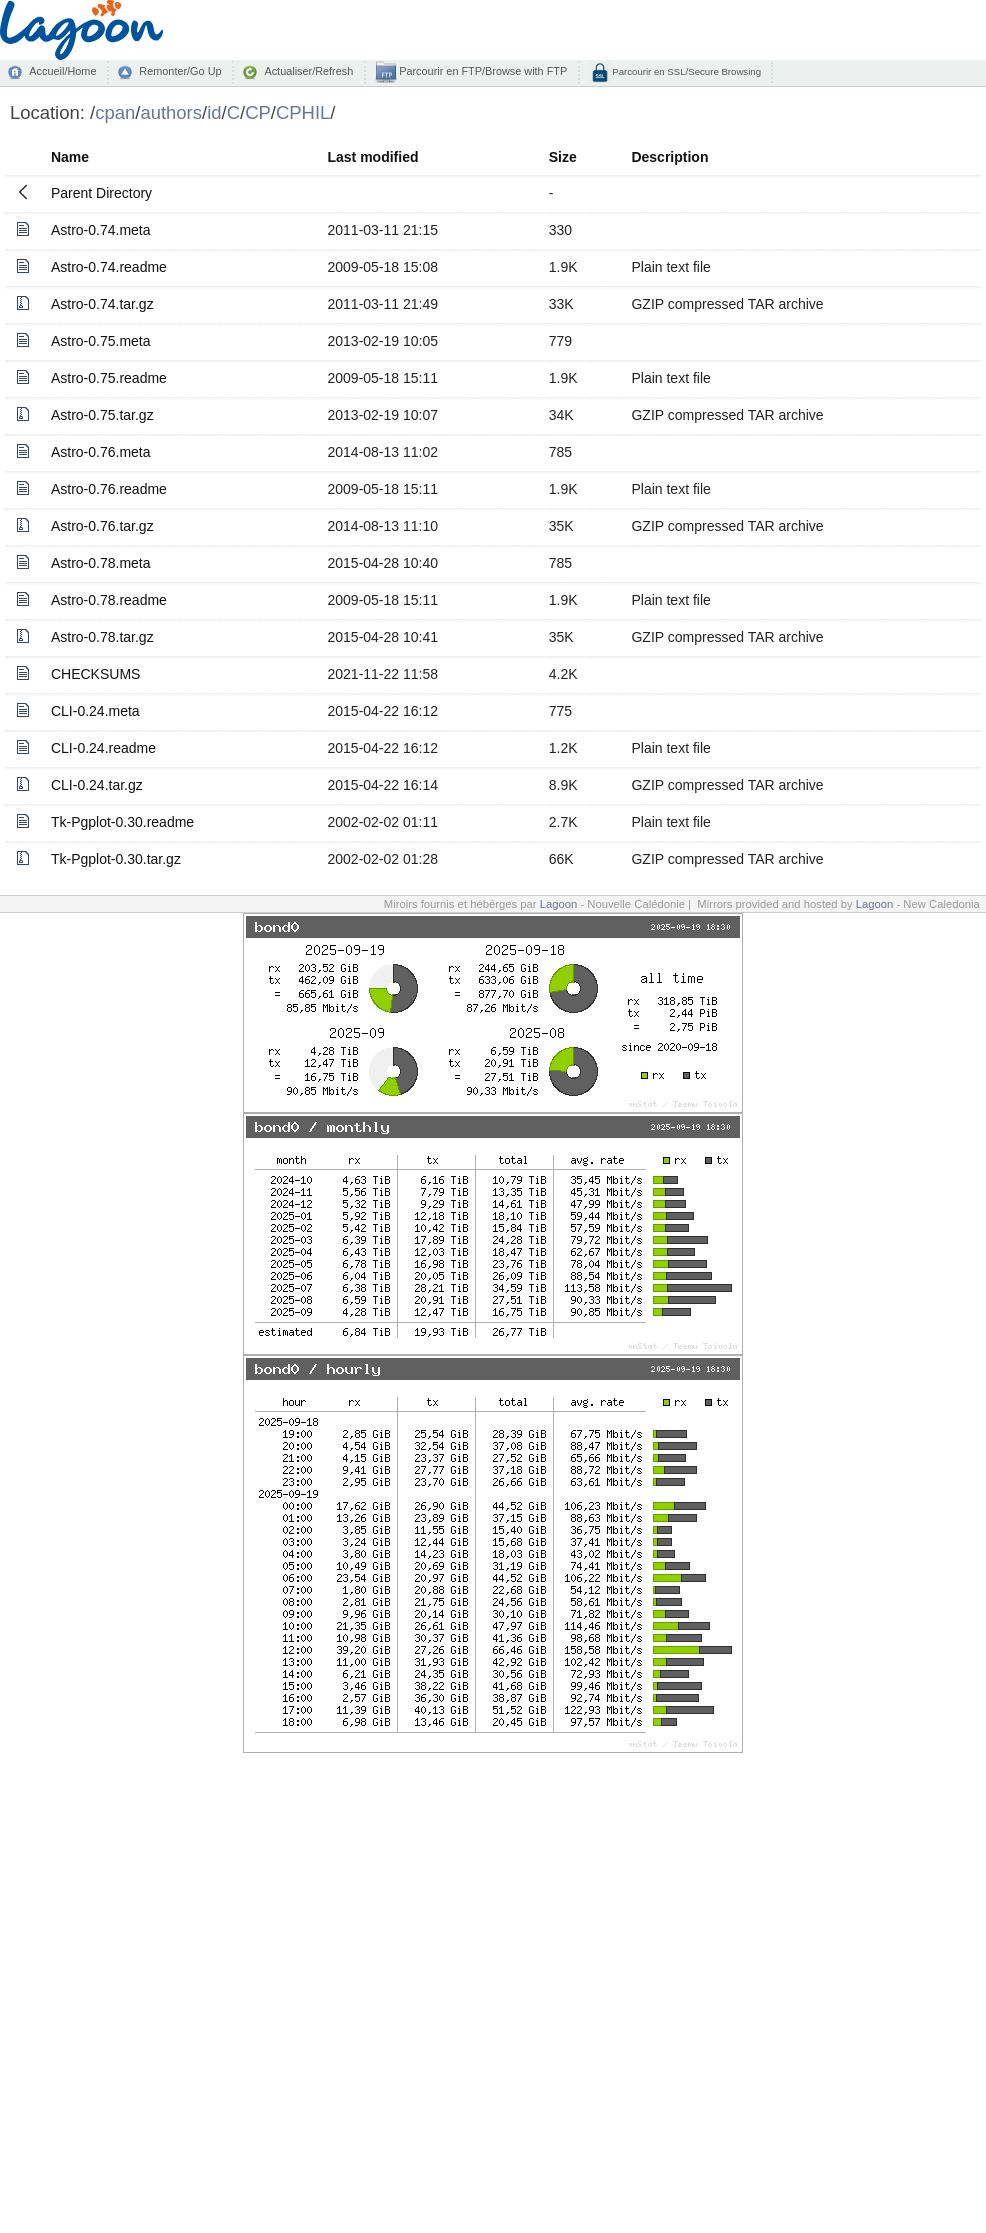  Describe the element at coordinates (102, 637) in the screenshot. I see `Astro-0.78.tar.gz` at that location.